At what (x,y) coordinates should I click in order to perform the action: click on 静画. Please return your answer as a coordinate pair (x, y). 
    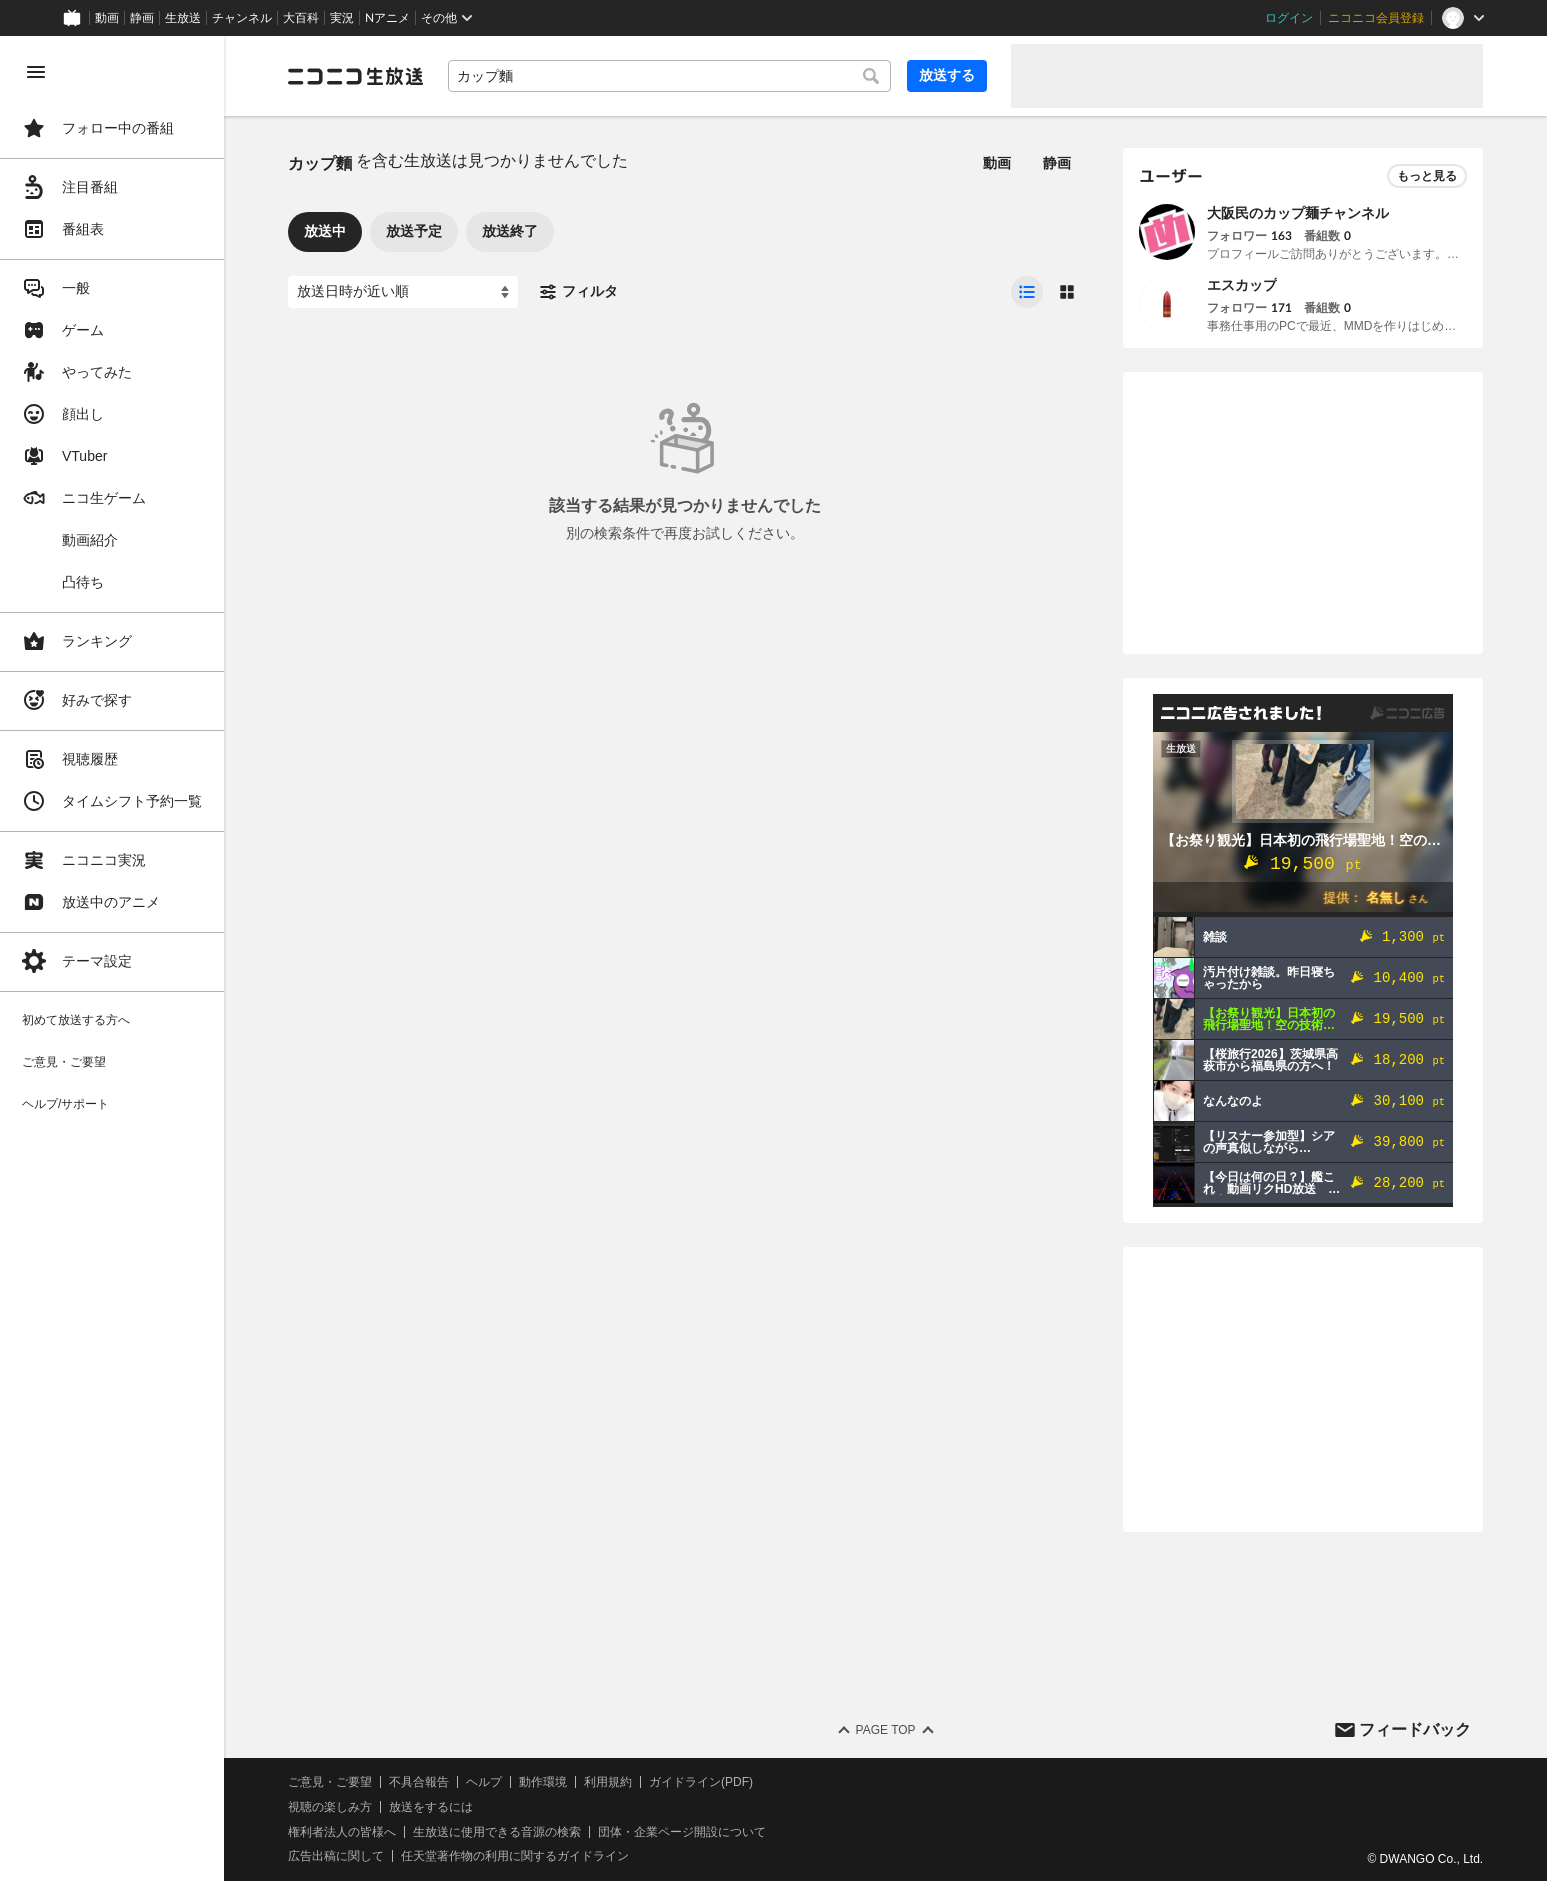
    Looking at the image, I should click on (142, 18).